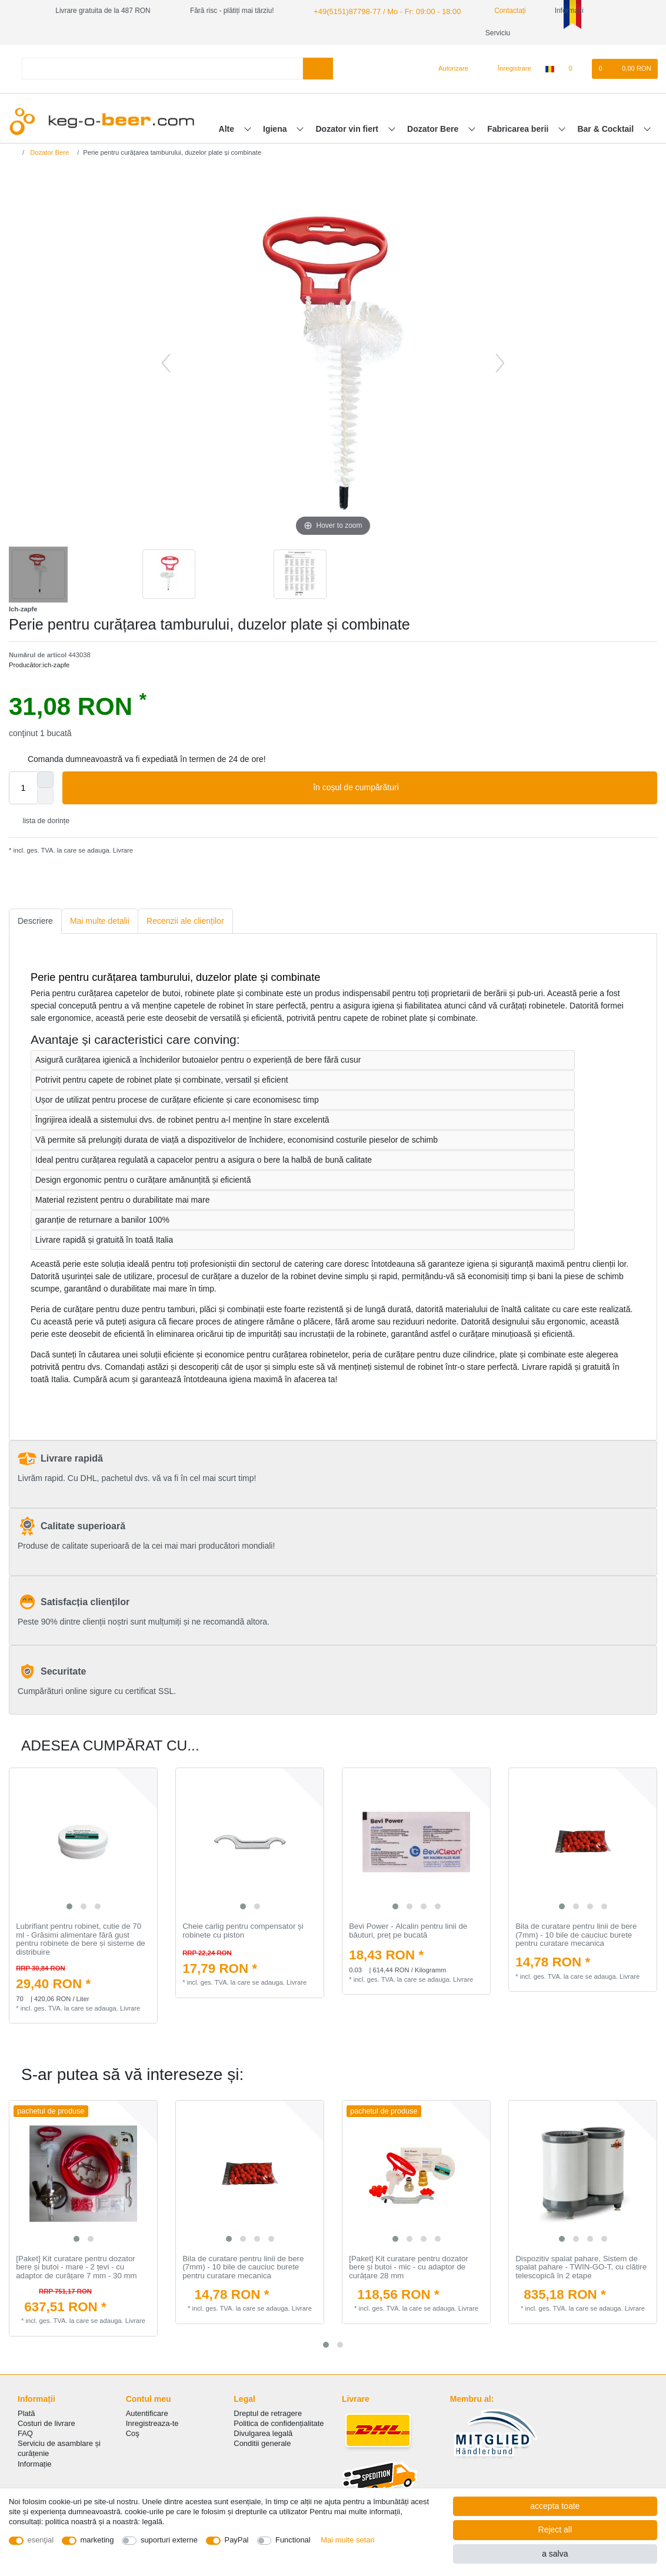  What do you see at coordinates (262, 2443) in the screenshot?
I see `Conditii generale` at bounding box center [262, 2443].